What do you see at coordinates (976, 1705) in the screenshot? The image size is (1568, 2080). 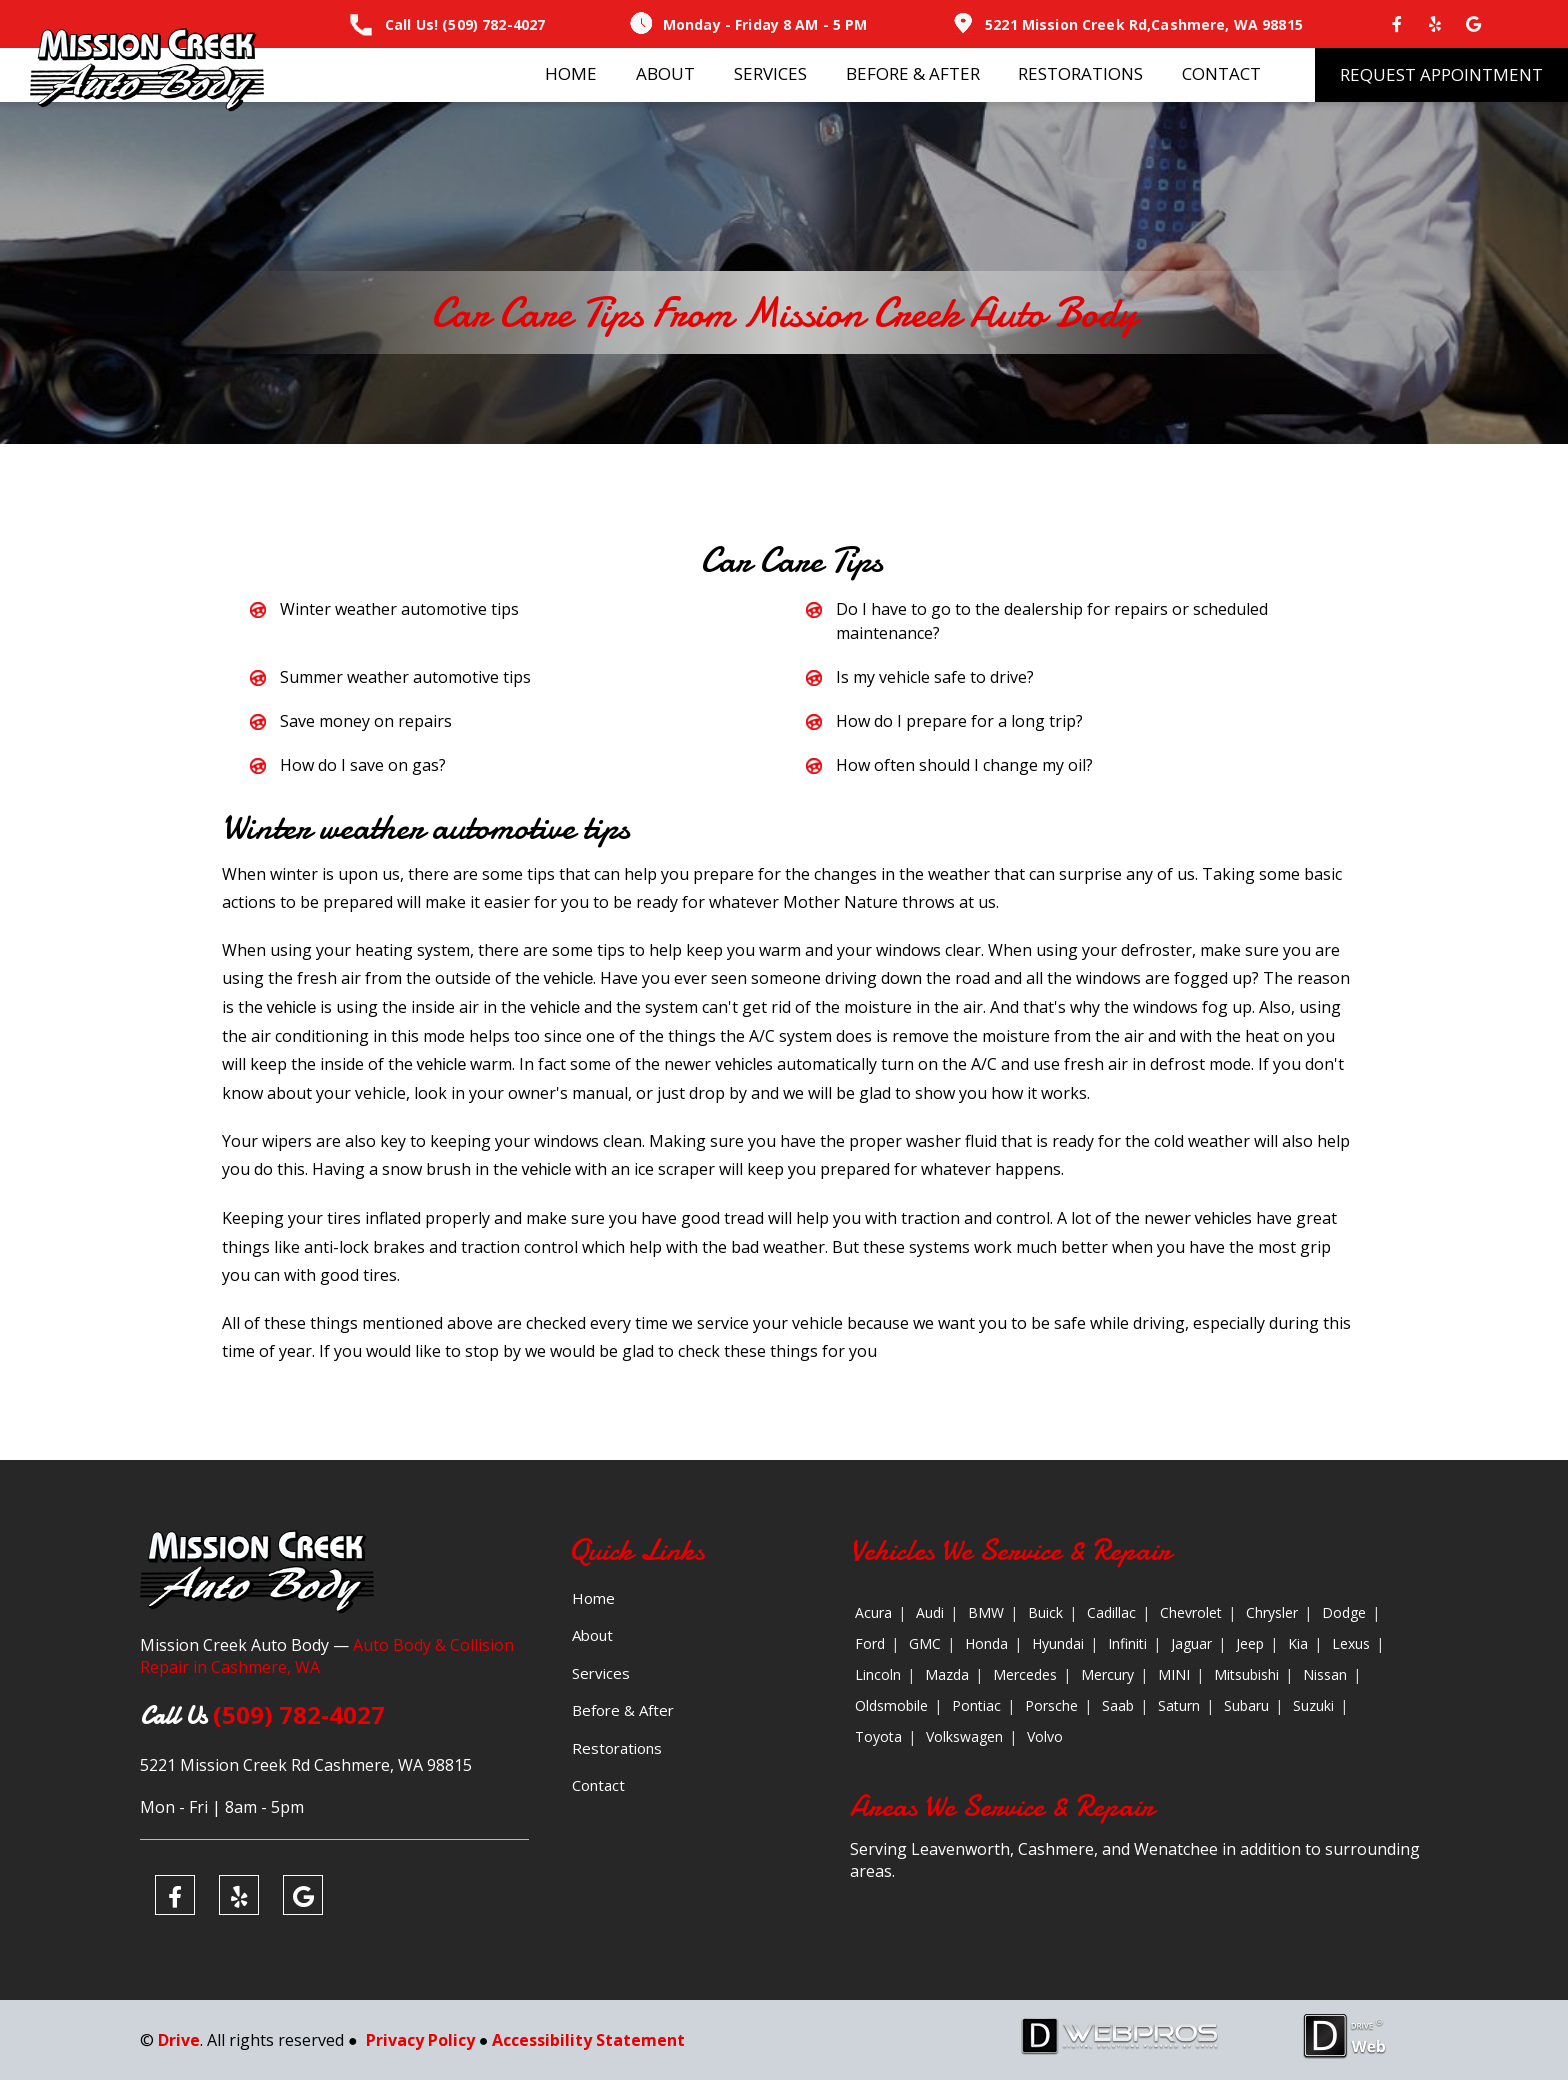 I see `Pontiac` at bounding box center [976, 1705].